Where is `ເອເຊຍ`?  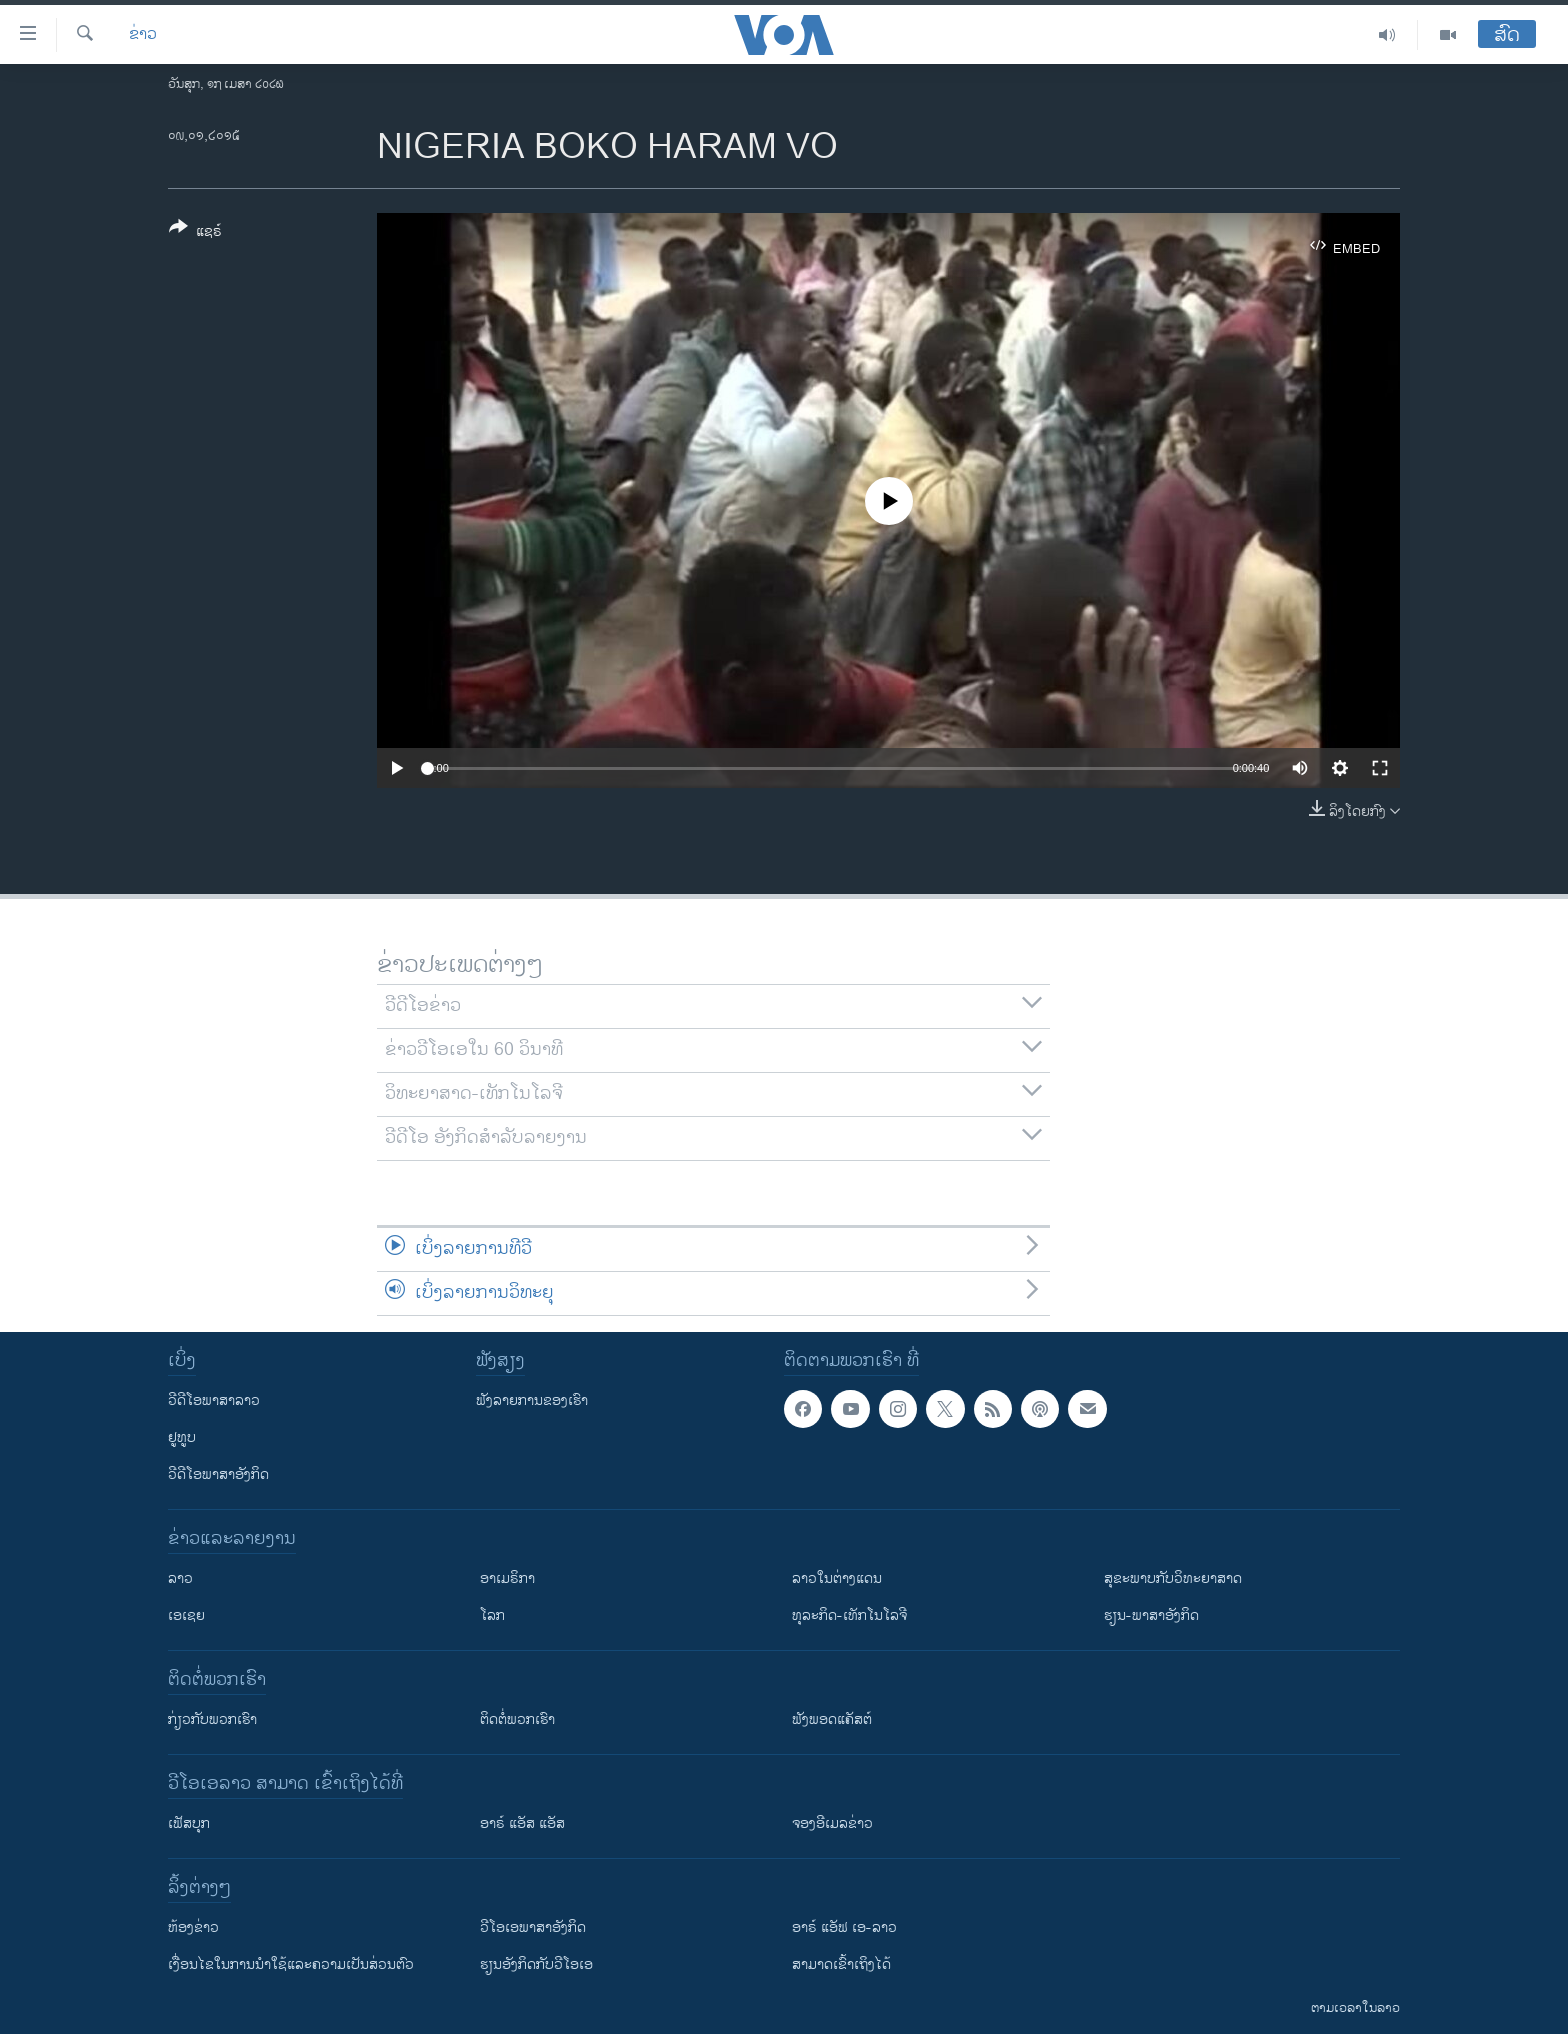 ເອເຊຍ is located at coordinates (186, 1615).